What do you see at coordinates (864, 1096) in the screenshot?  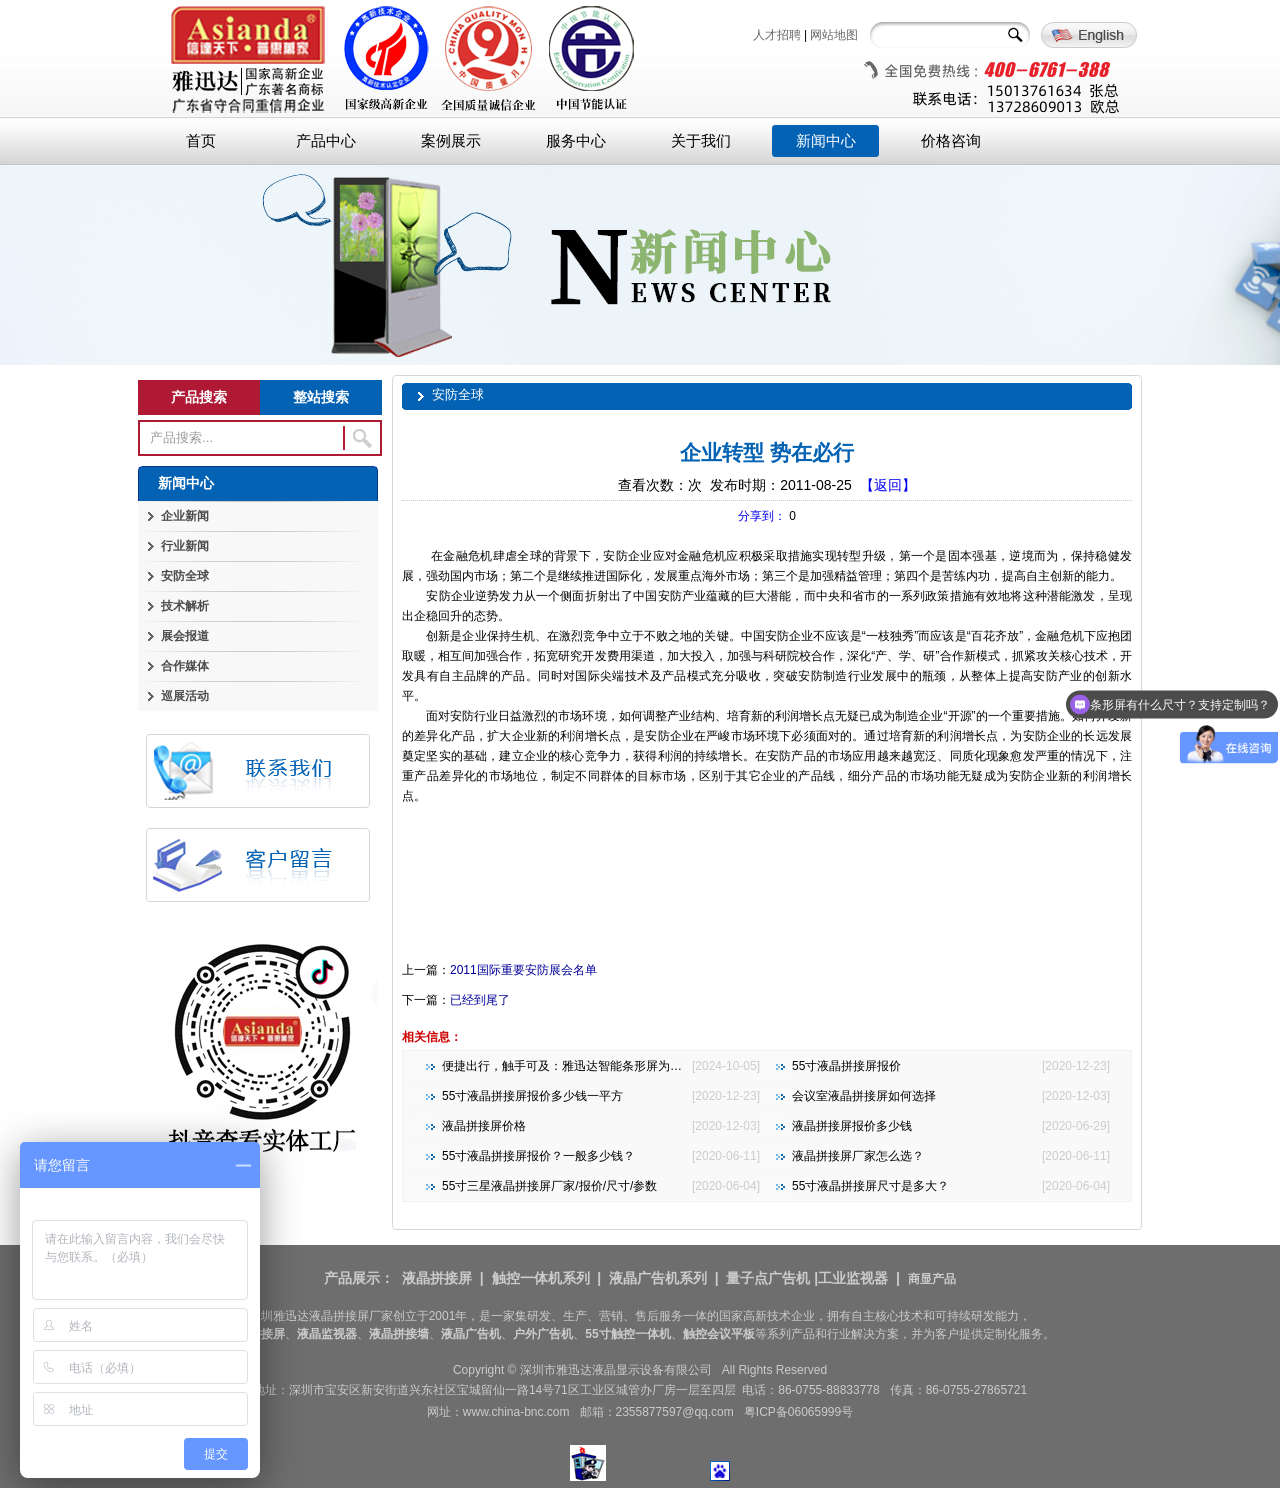 I see `会议室液晶拼接屏如何选择` at bounding box center [864, 1096].